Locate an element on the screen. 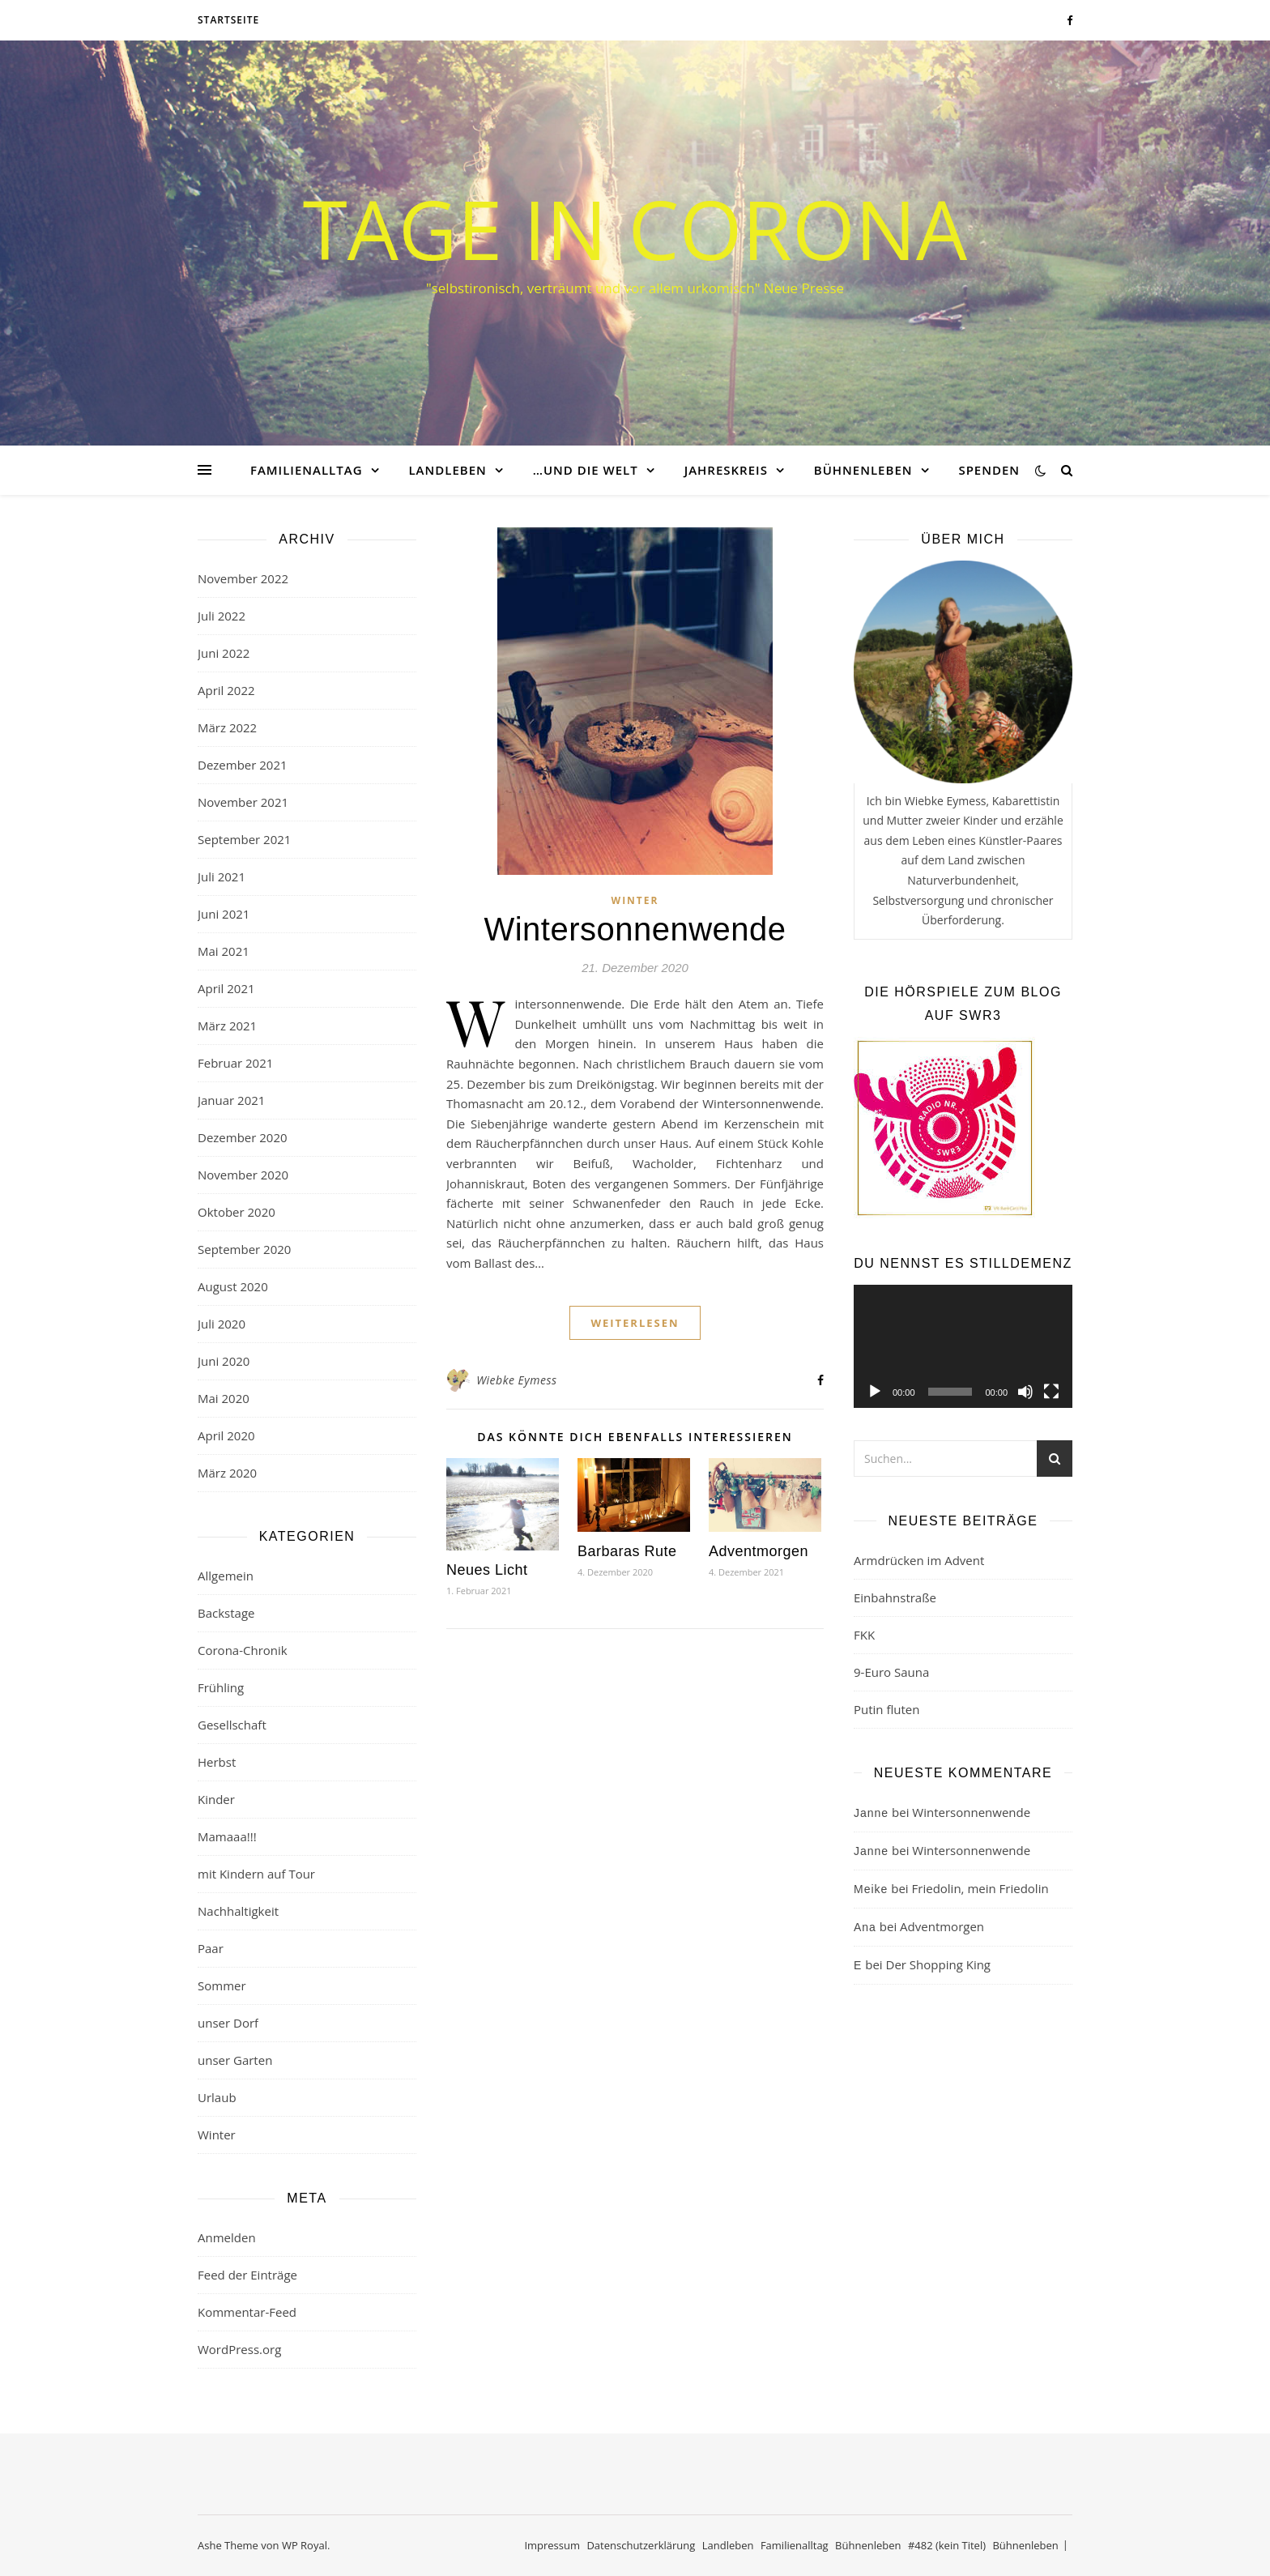  Corona-Chronik is located at coordinates (243, 1650).